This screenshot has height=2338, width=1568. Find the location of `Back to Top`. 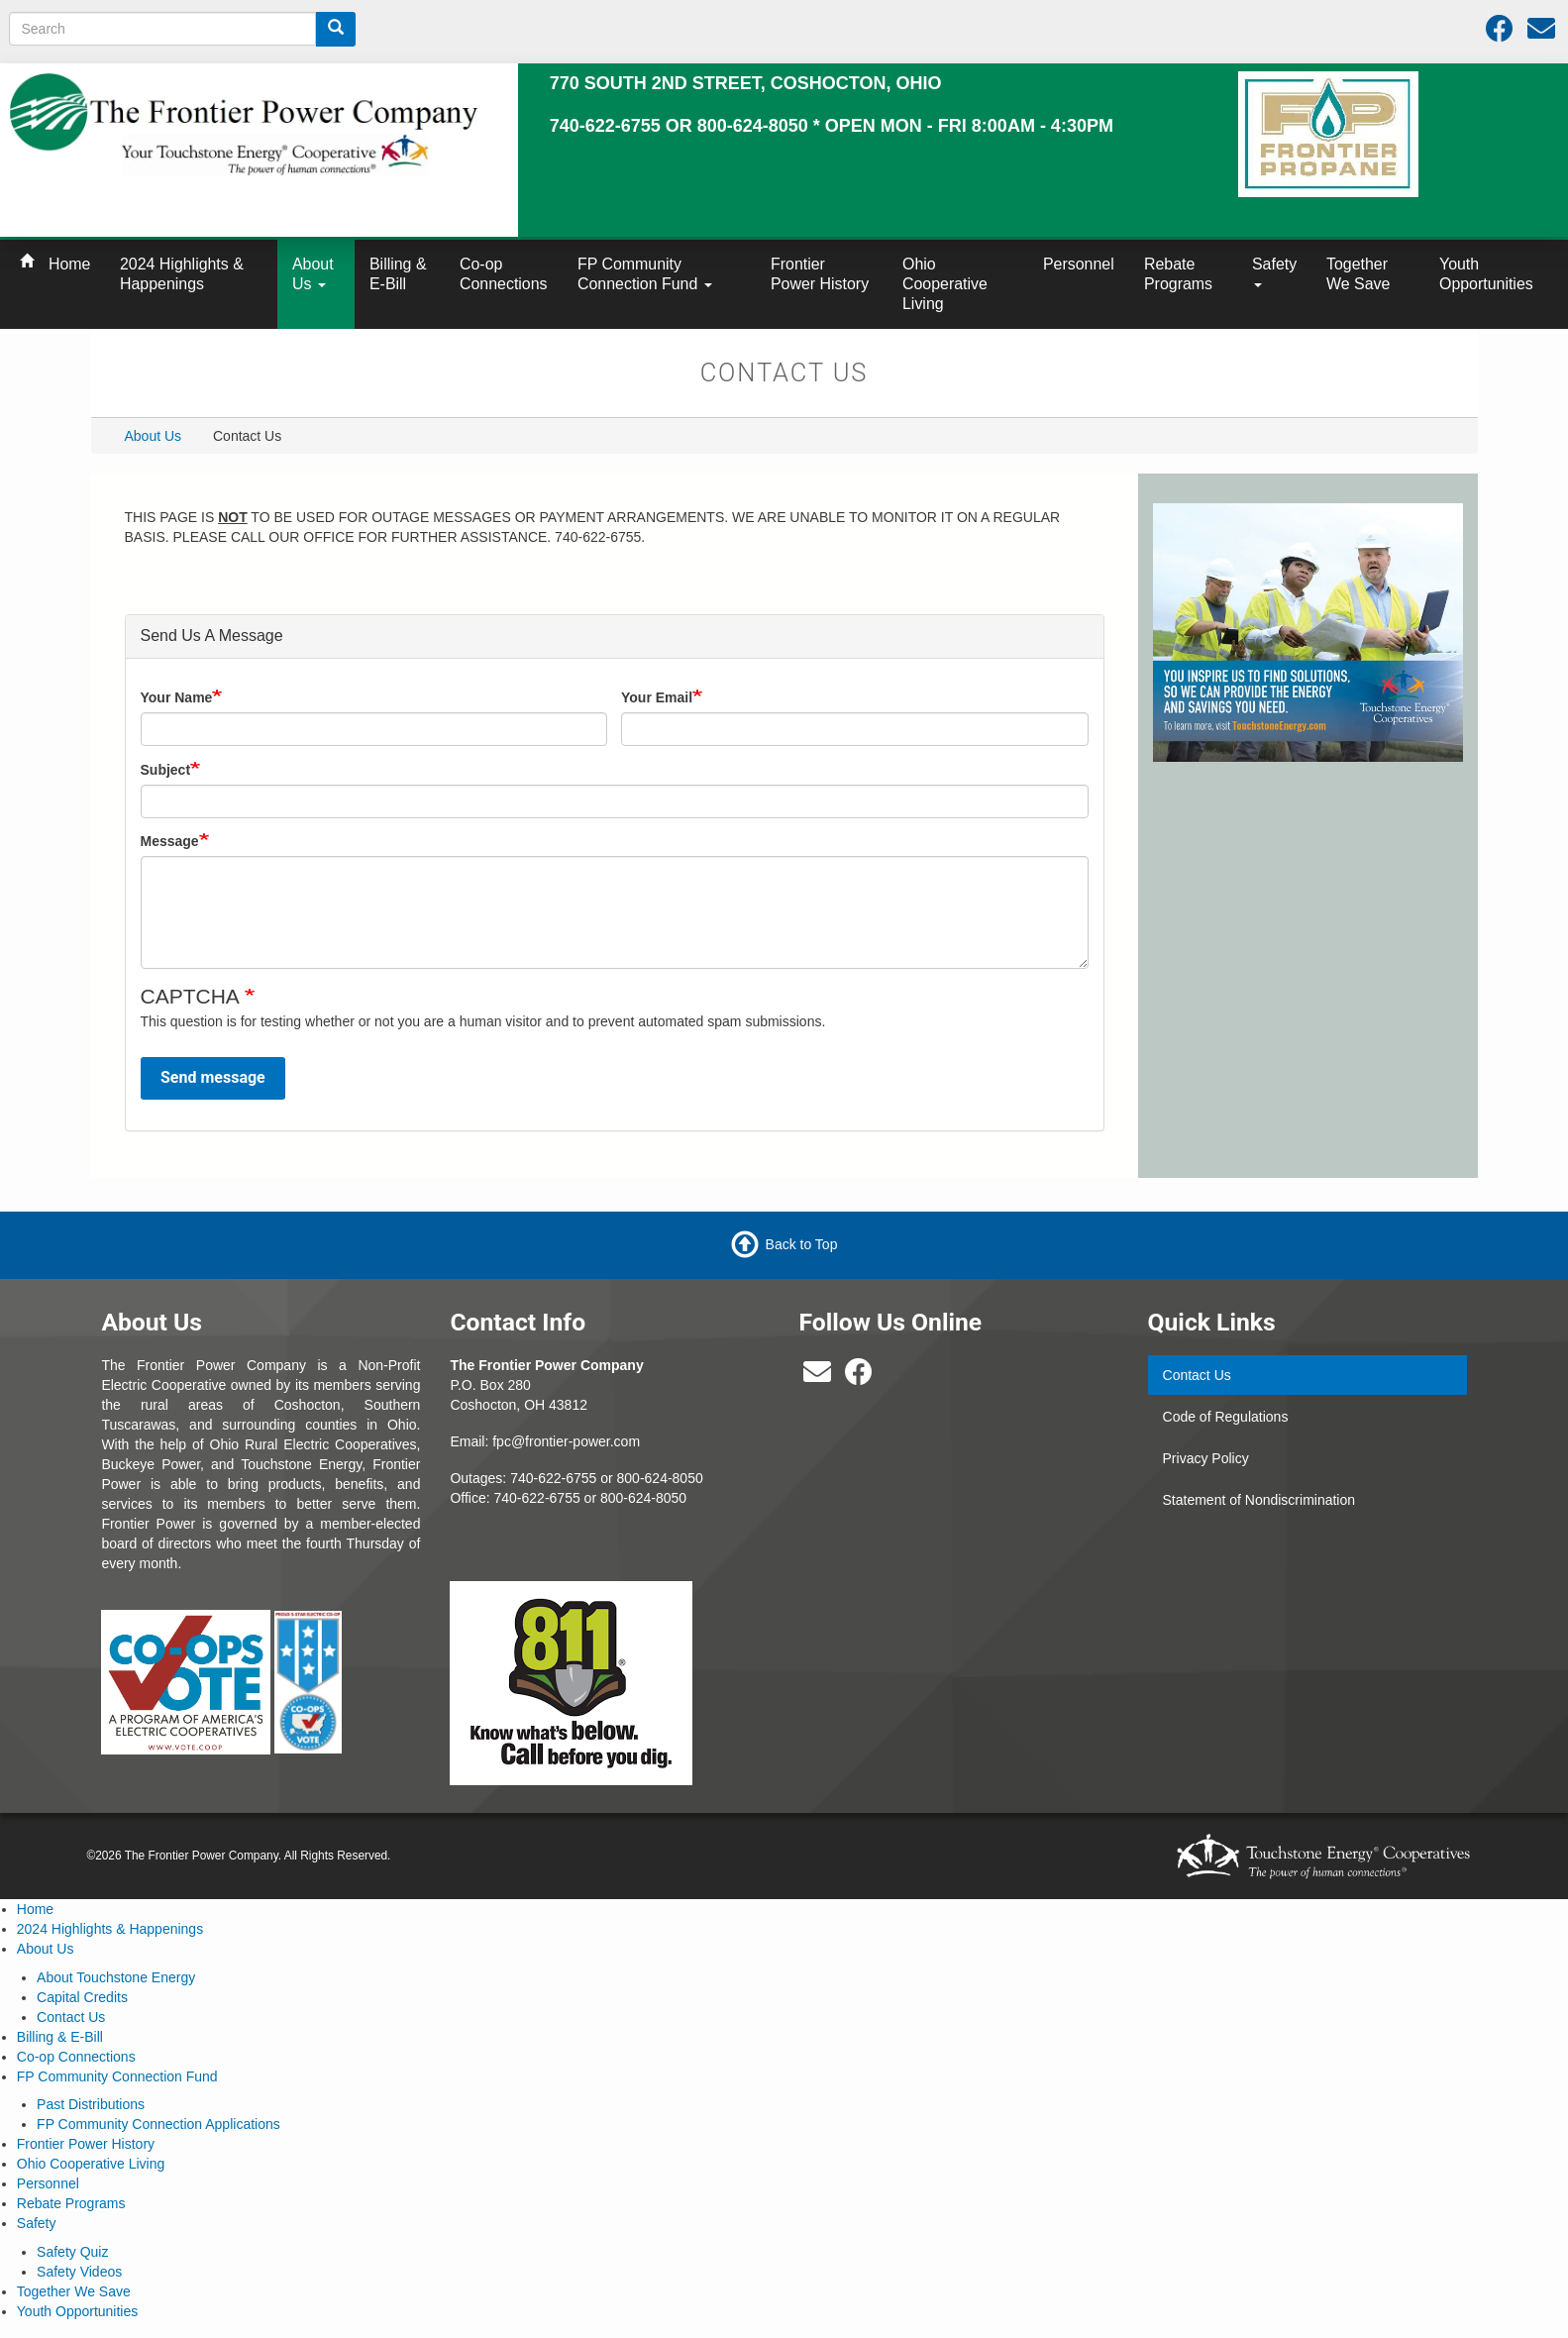

Back to Top is located at coordinates (802, 1244).